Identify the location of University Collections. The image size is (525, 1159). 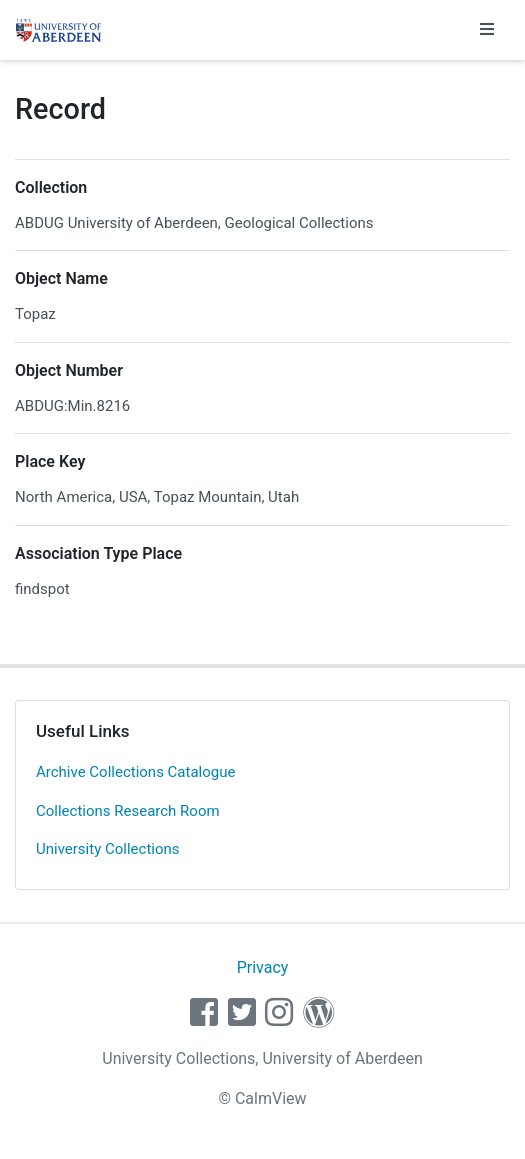
(108, 849).